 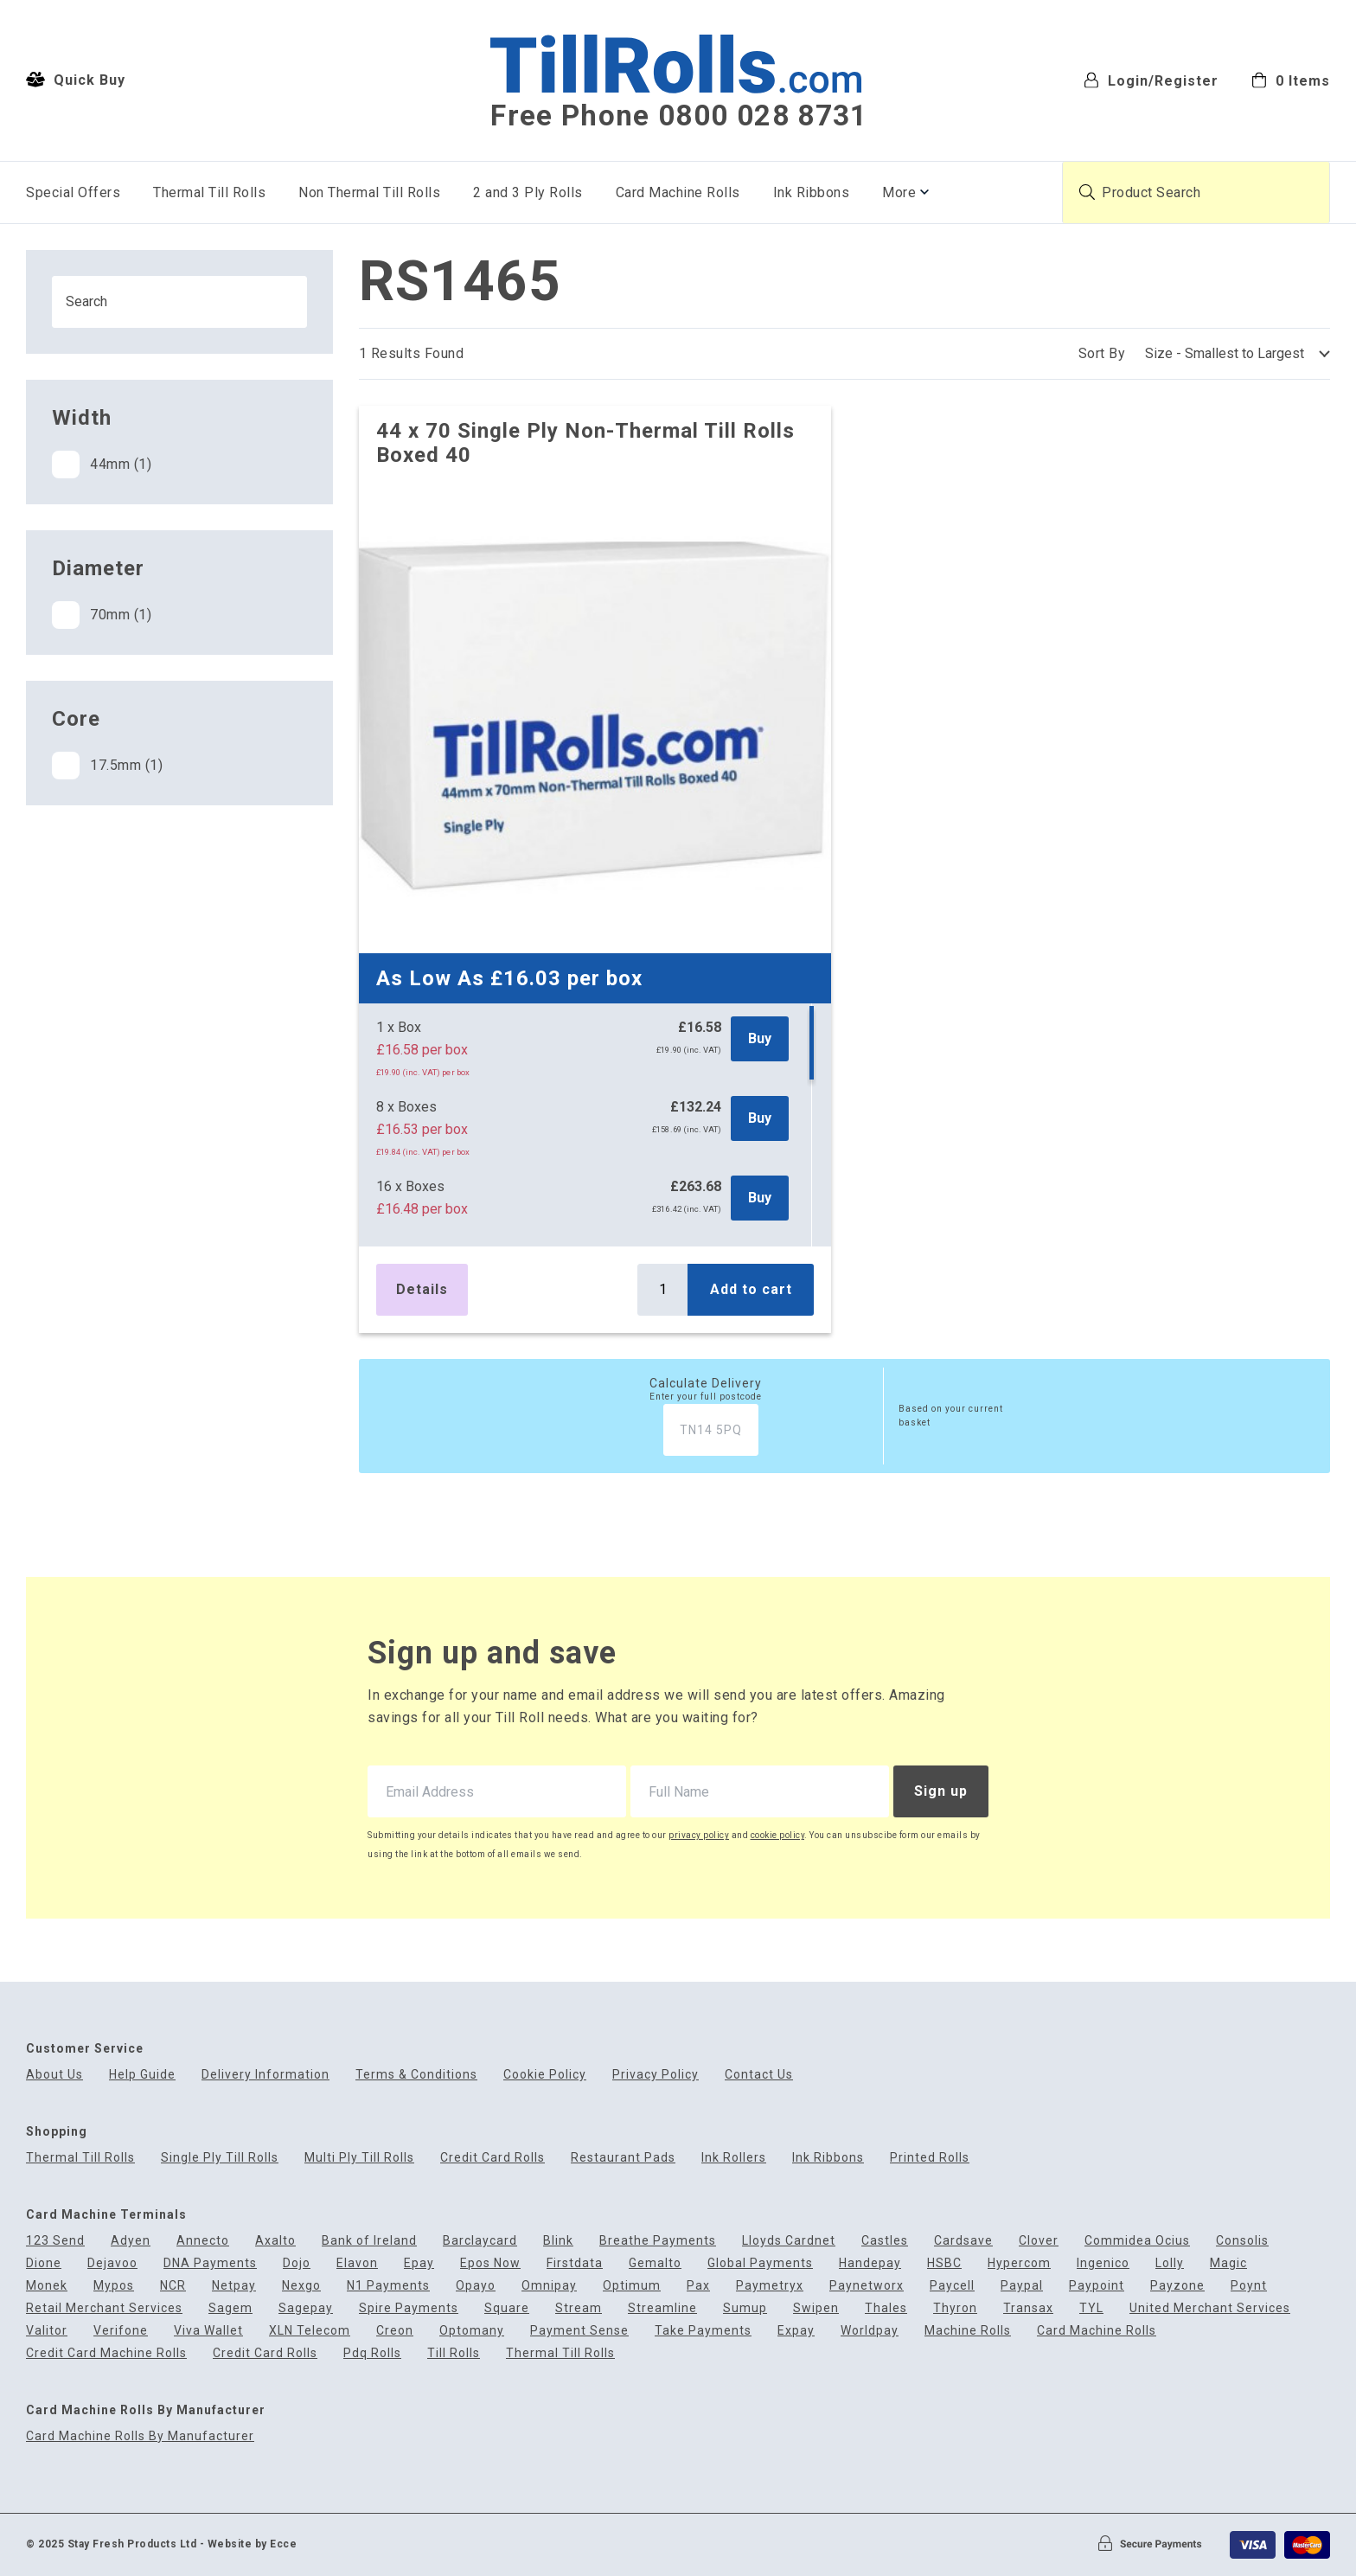 I want to click on Dione [menuitem], so click(x=43, y=2263).